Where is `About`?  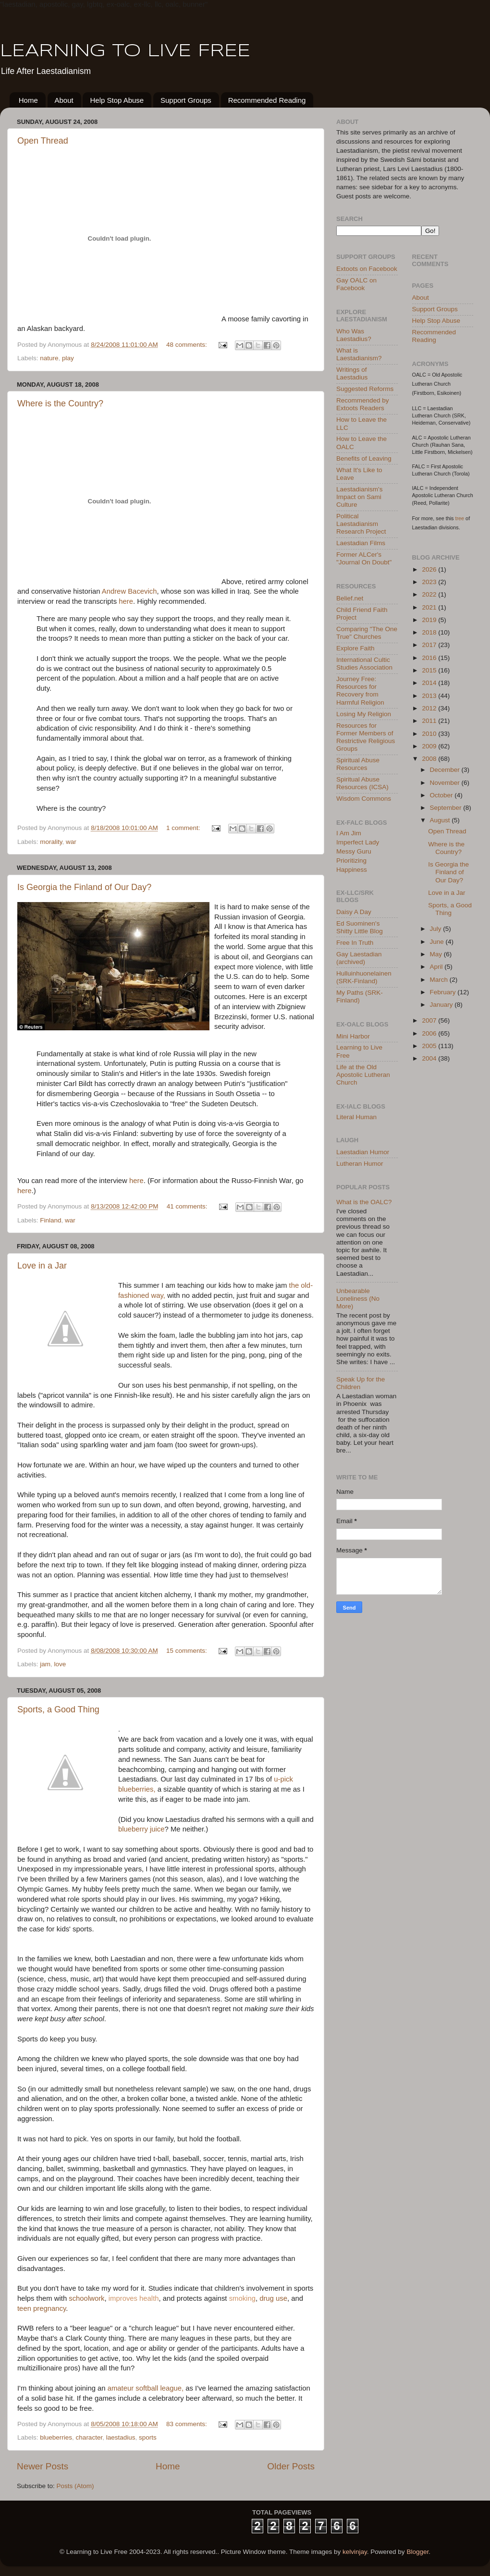
About is located at coordinates (64, 100).